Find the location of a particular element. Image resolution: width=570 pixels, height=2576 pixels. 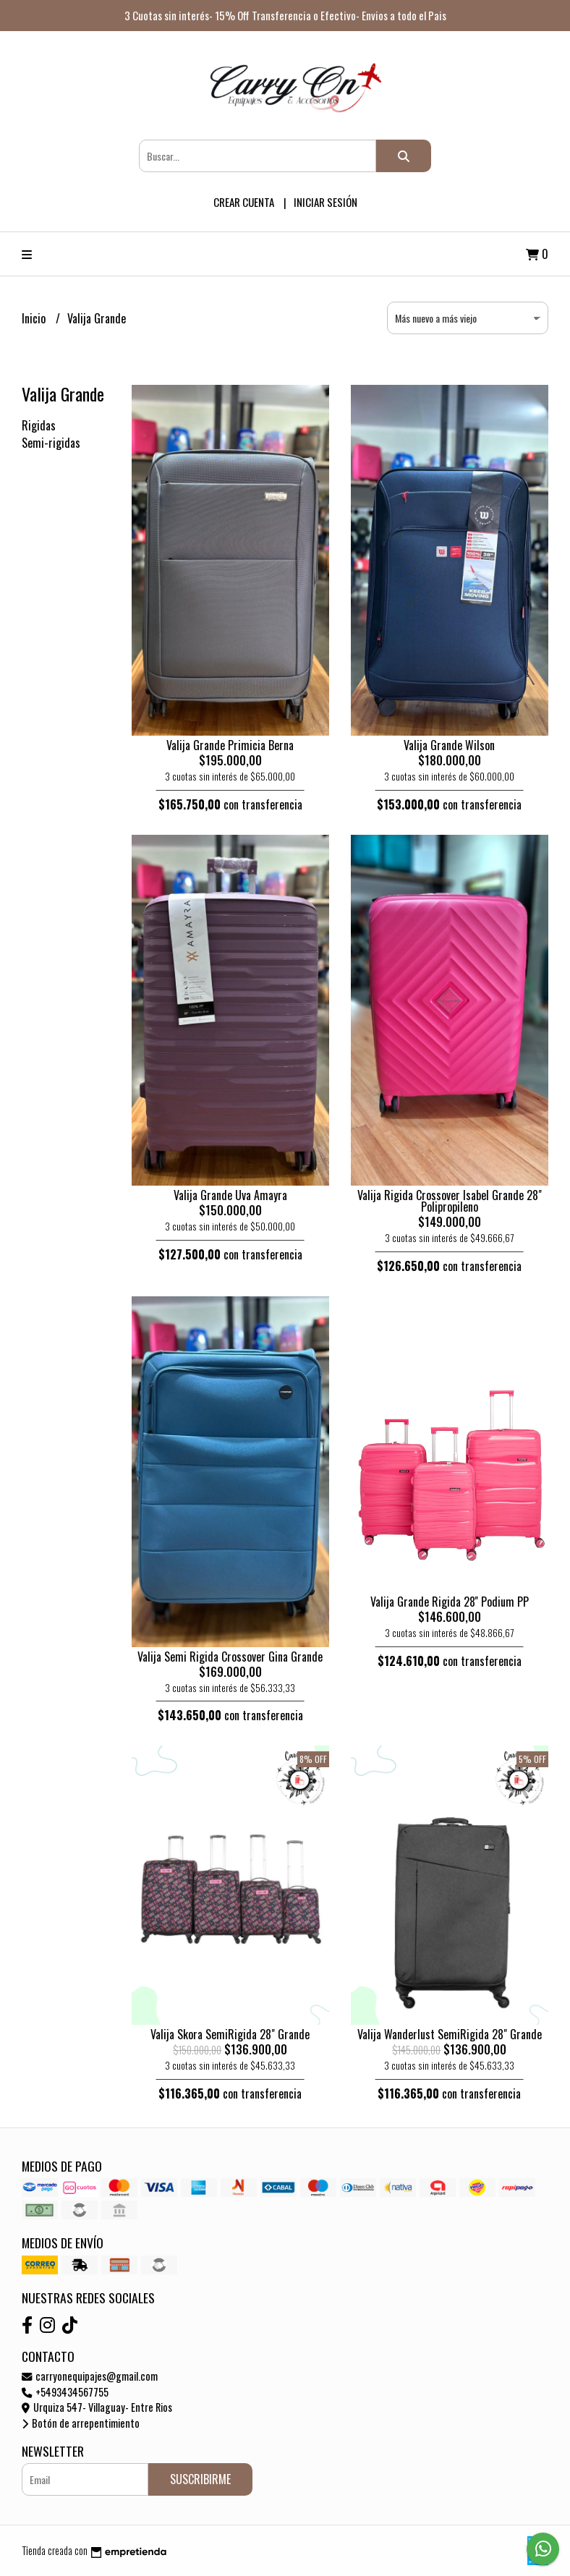

Crear cuenta is located at coordinates (243, 202).